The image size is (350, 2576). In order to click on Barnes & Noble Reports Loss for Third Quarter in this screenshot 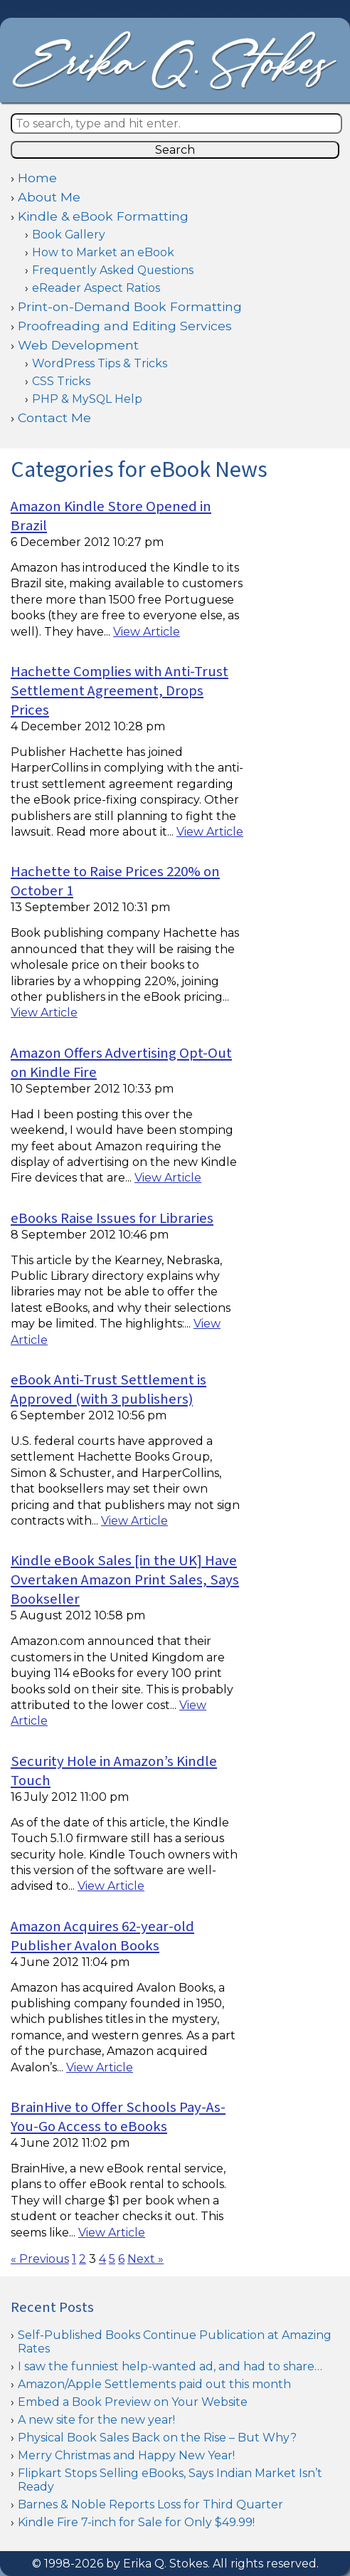, I will do `click(150, 2504)`.